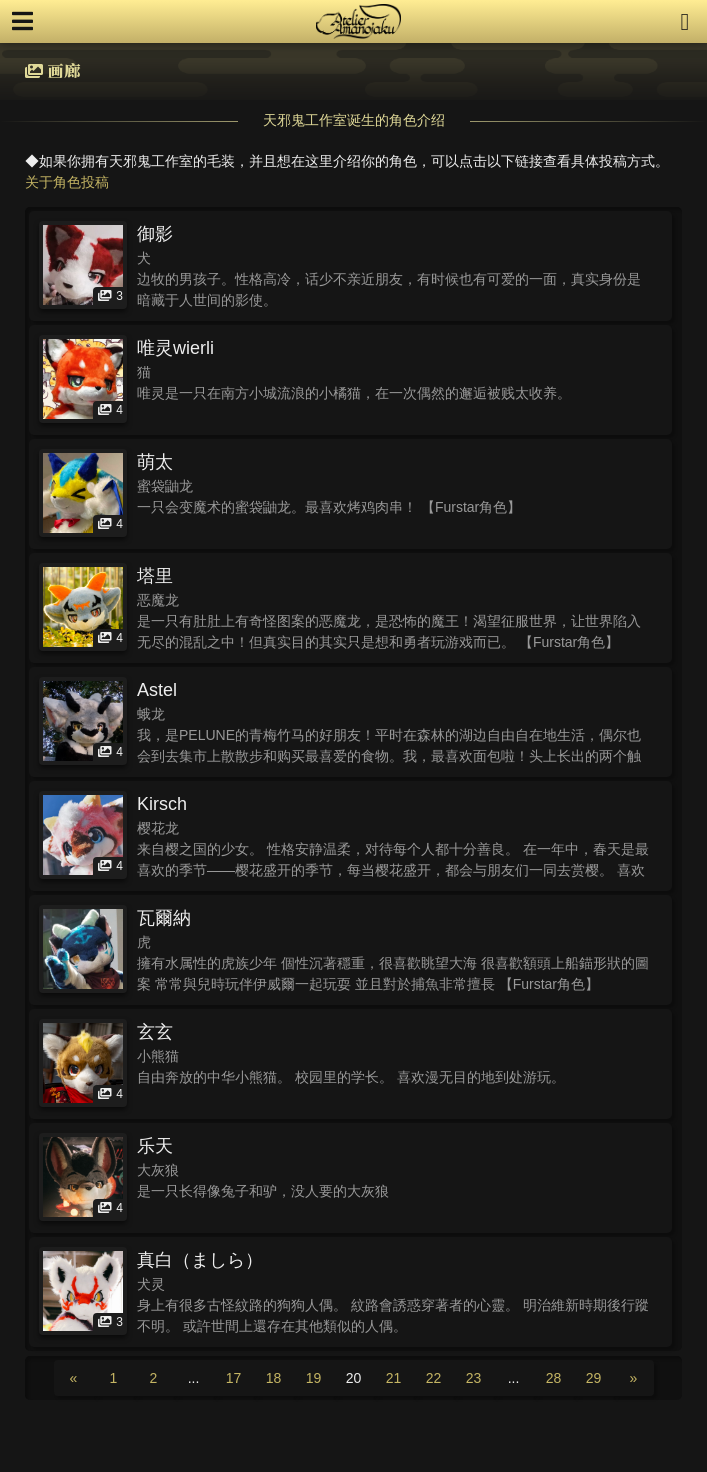 Image resolution: width=707 pixels, height=1472 pixels. Describe the element at coordinates (67, 182) in the screenshot. I see `关于角色投稿` at that location.